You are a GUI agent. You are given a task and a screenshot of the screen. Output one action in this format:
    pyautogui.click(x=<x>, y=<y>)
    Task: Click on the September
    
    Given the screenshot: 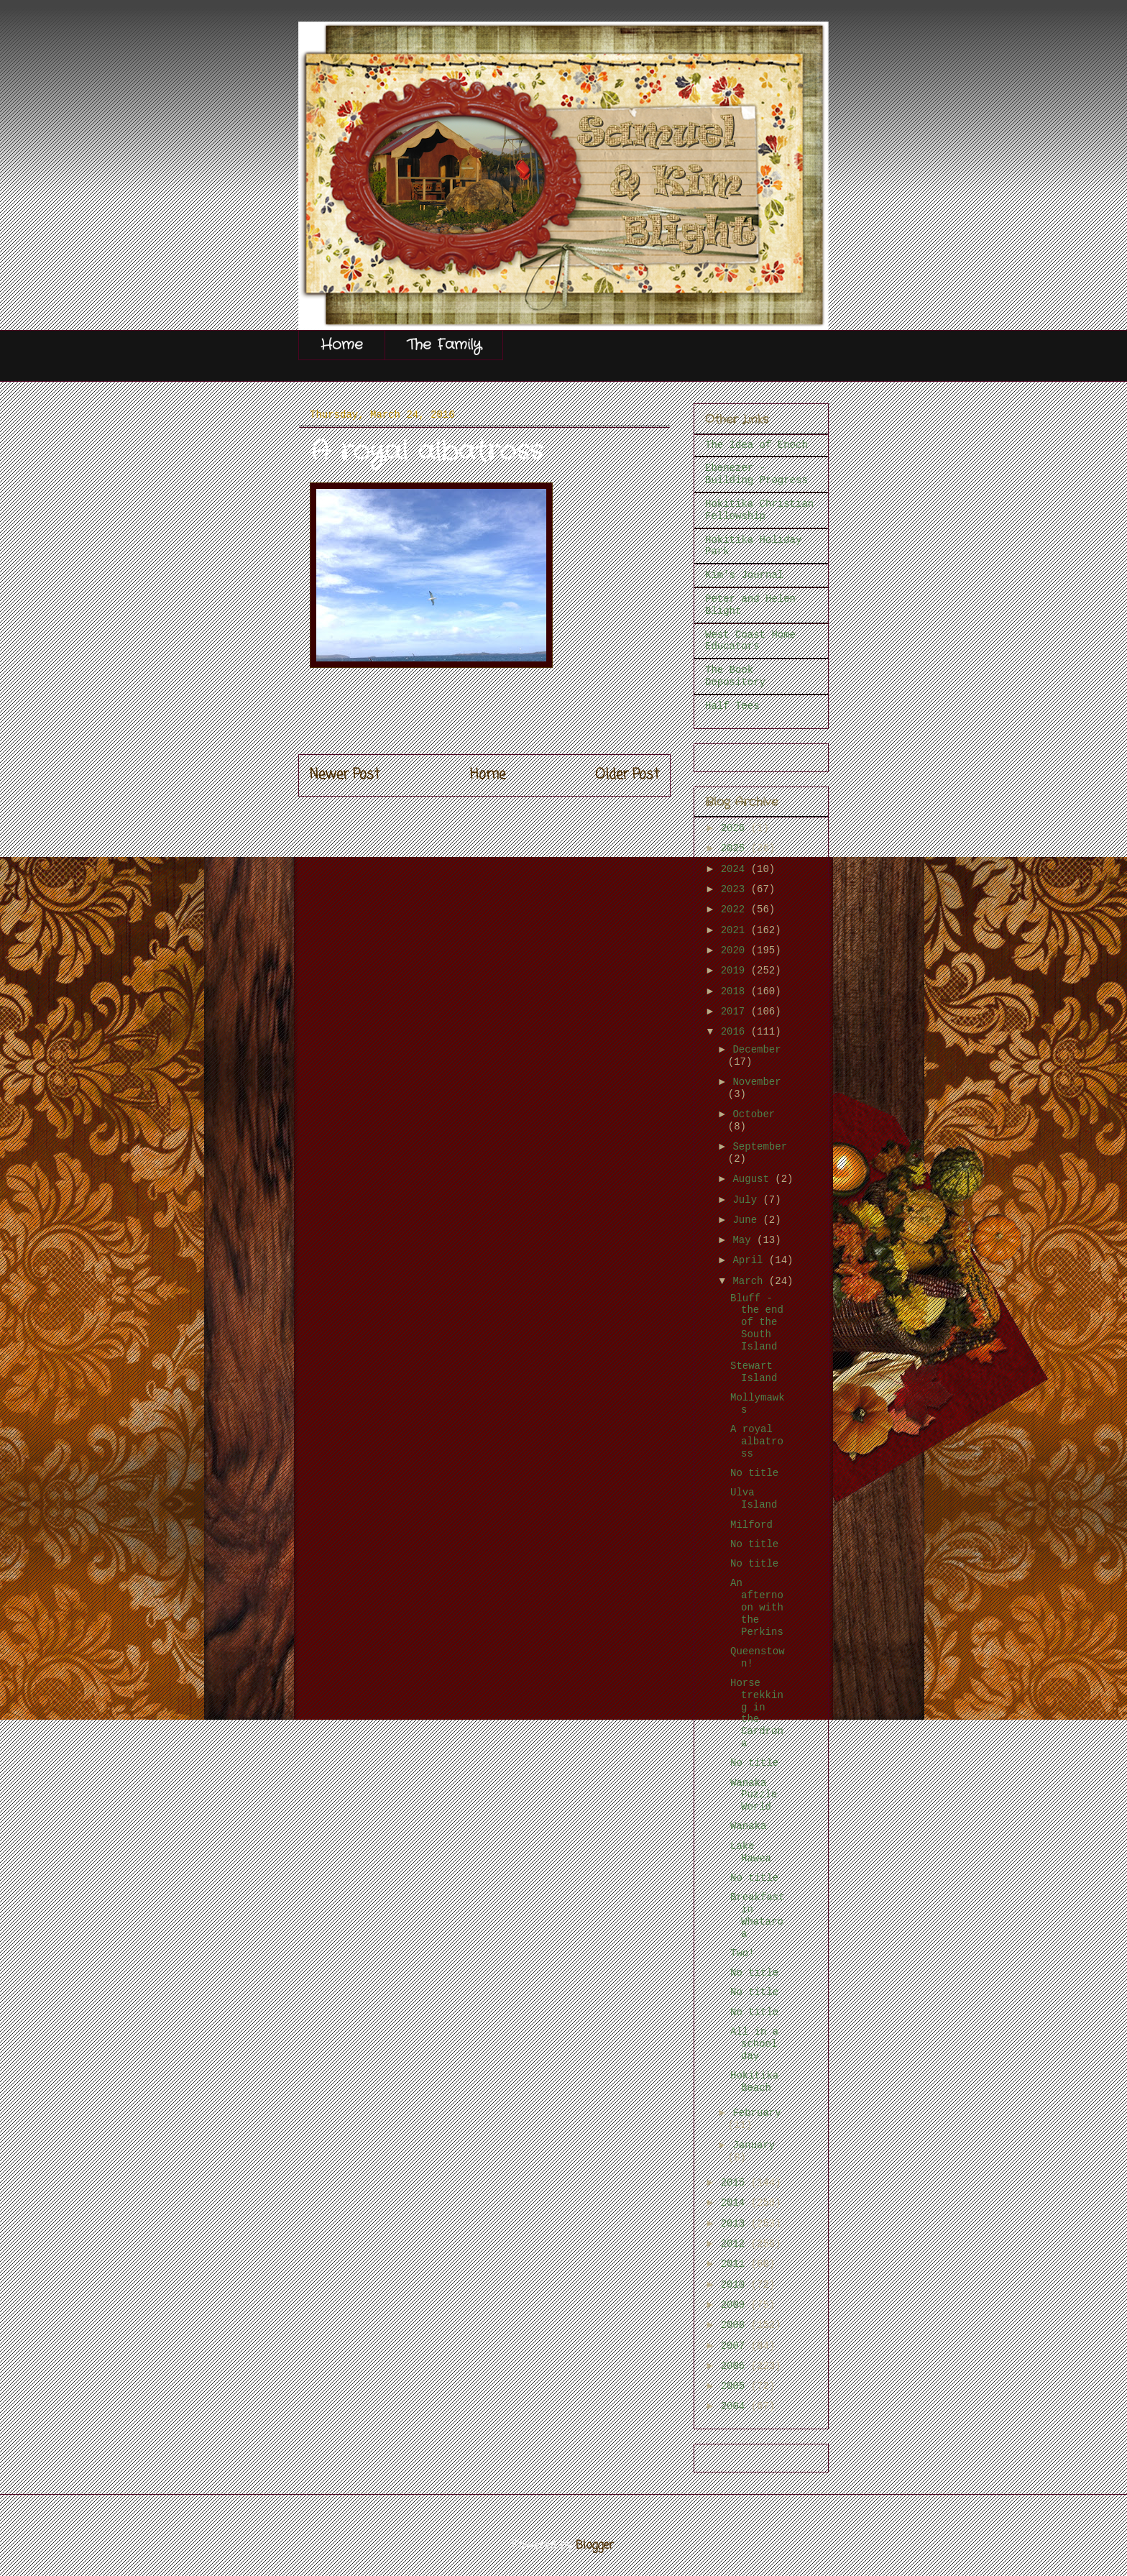 What is the action you would take?
    pyautogui.click(x=759, y=1146)
    